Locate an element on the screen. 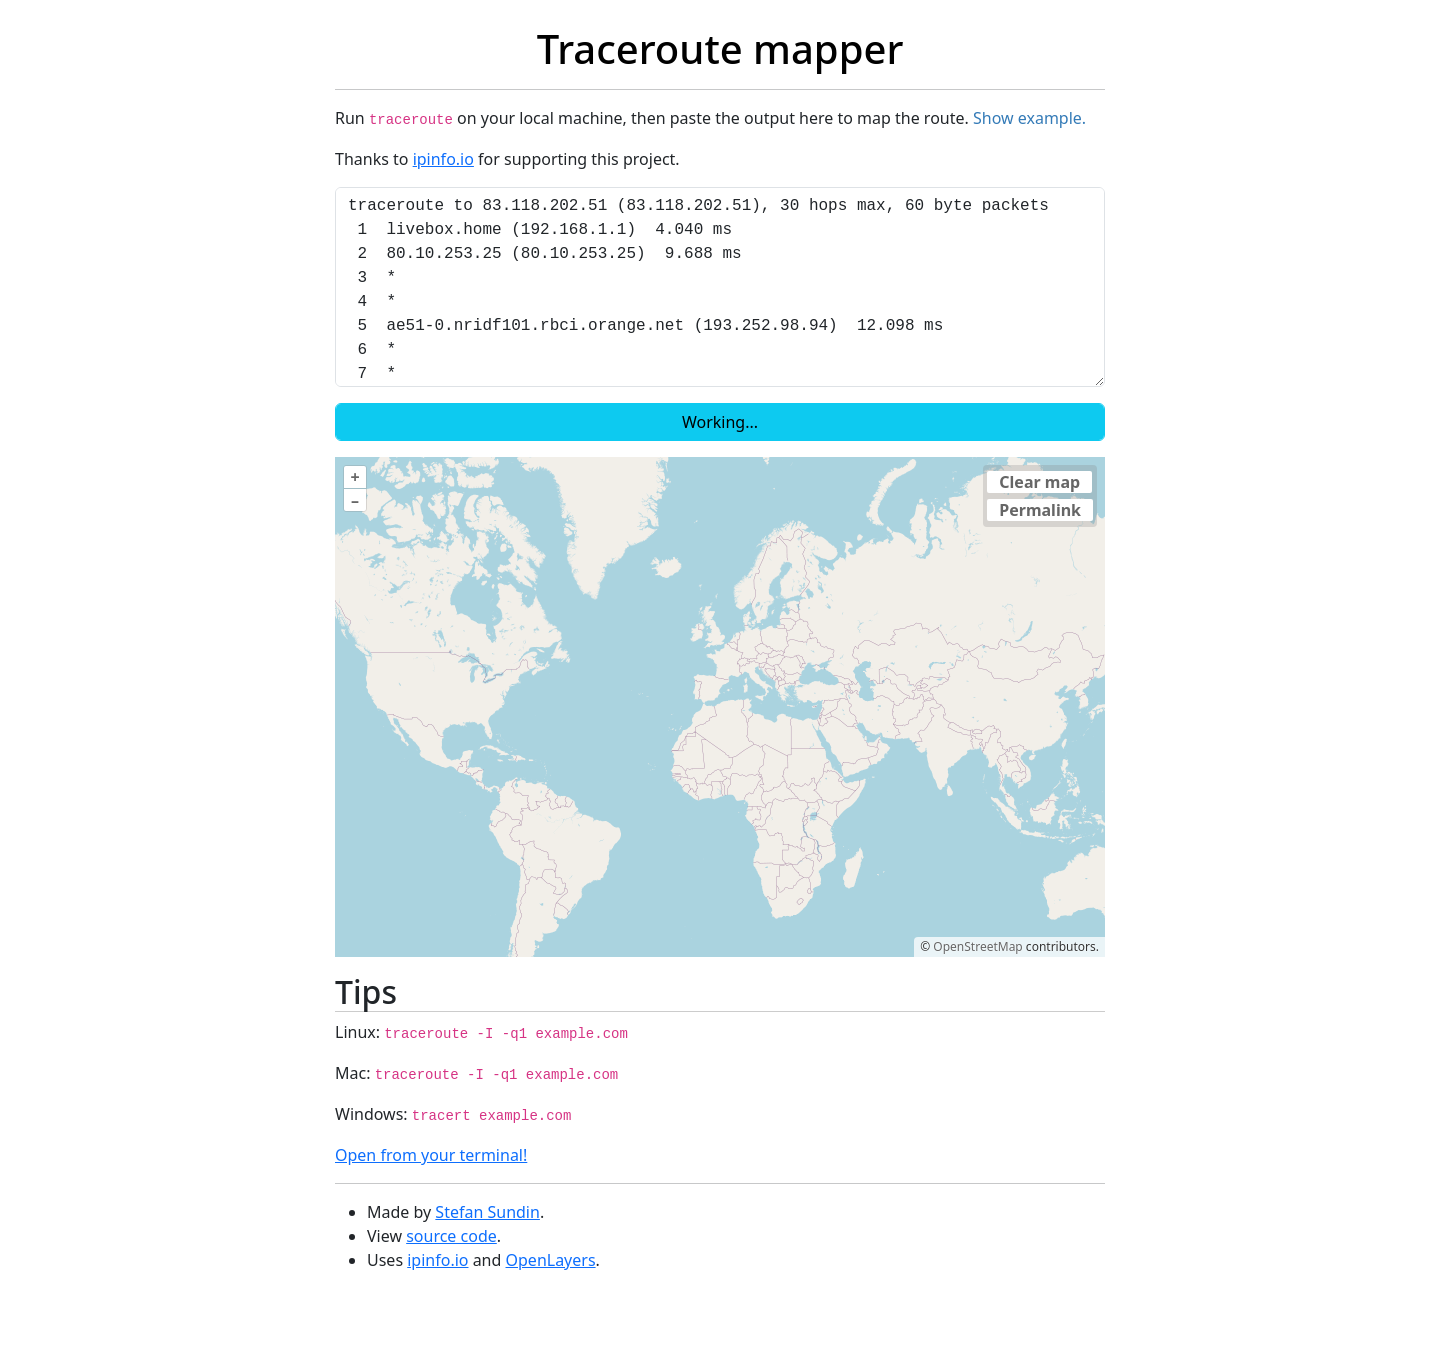 The width and height of the screenshot is (1440, 1372). source code is located at coordinates (451, 1236).